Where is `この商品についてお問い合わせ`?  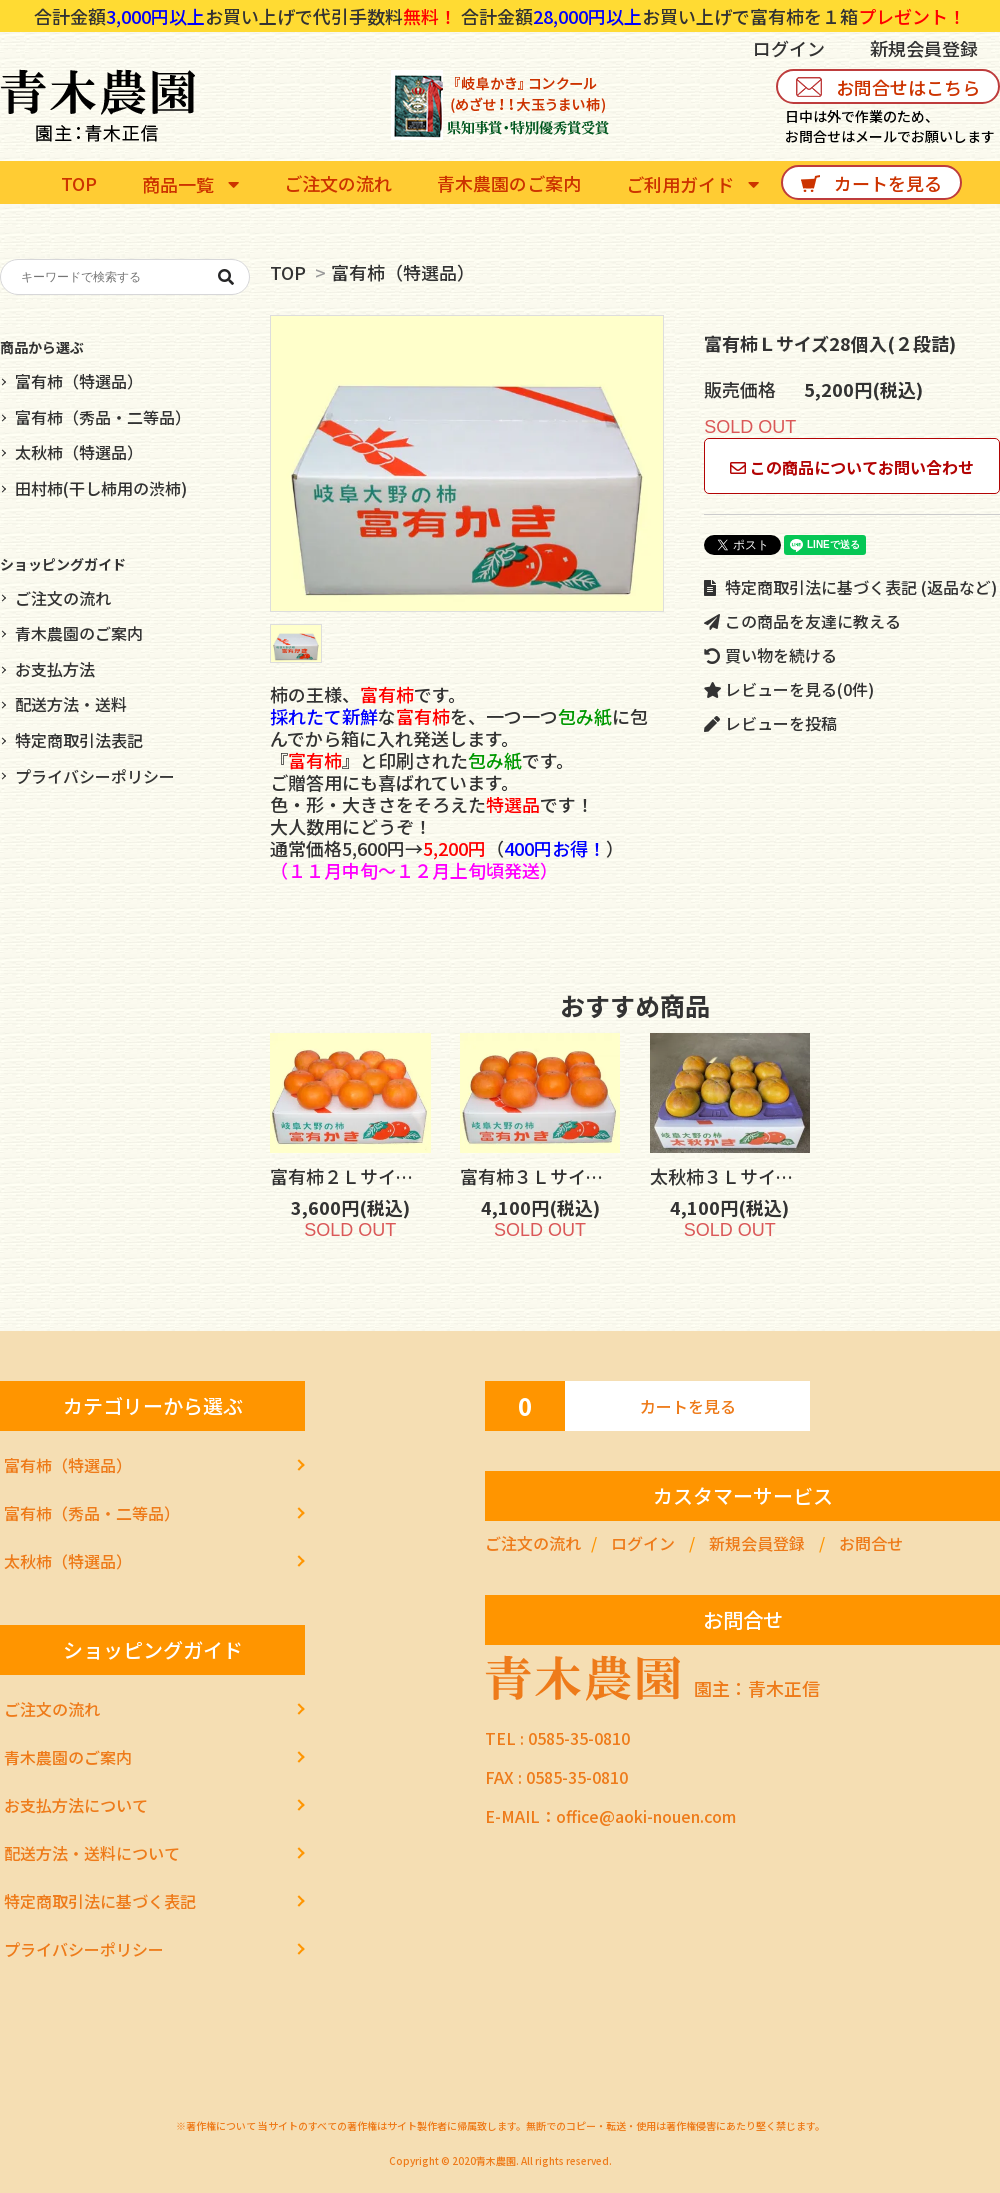
この商品についてお問い合わせ is located at coordinates (852, 467).